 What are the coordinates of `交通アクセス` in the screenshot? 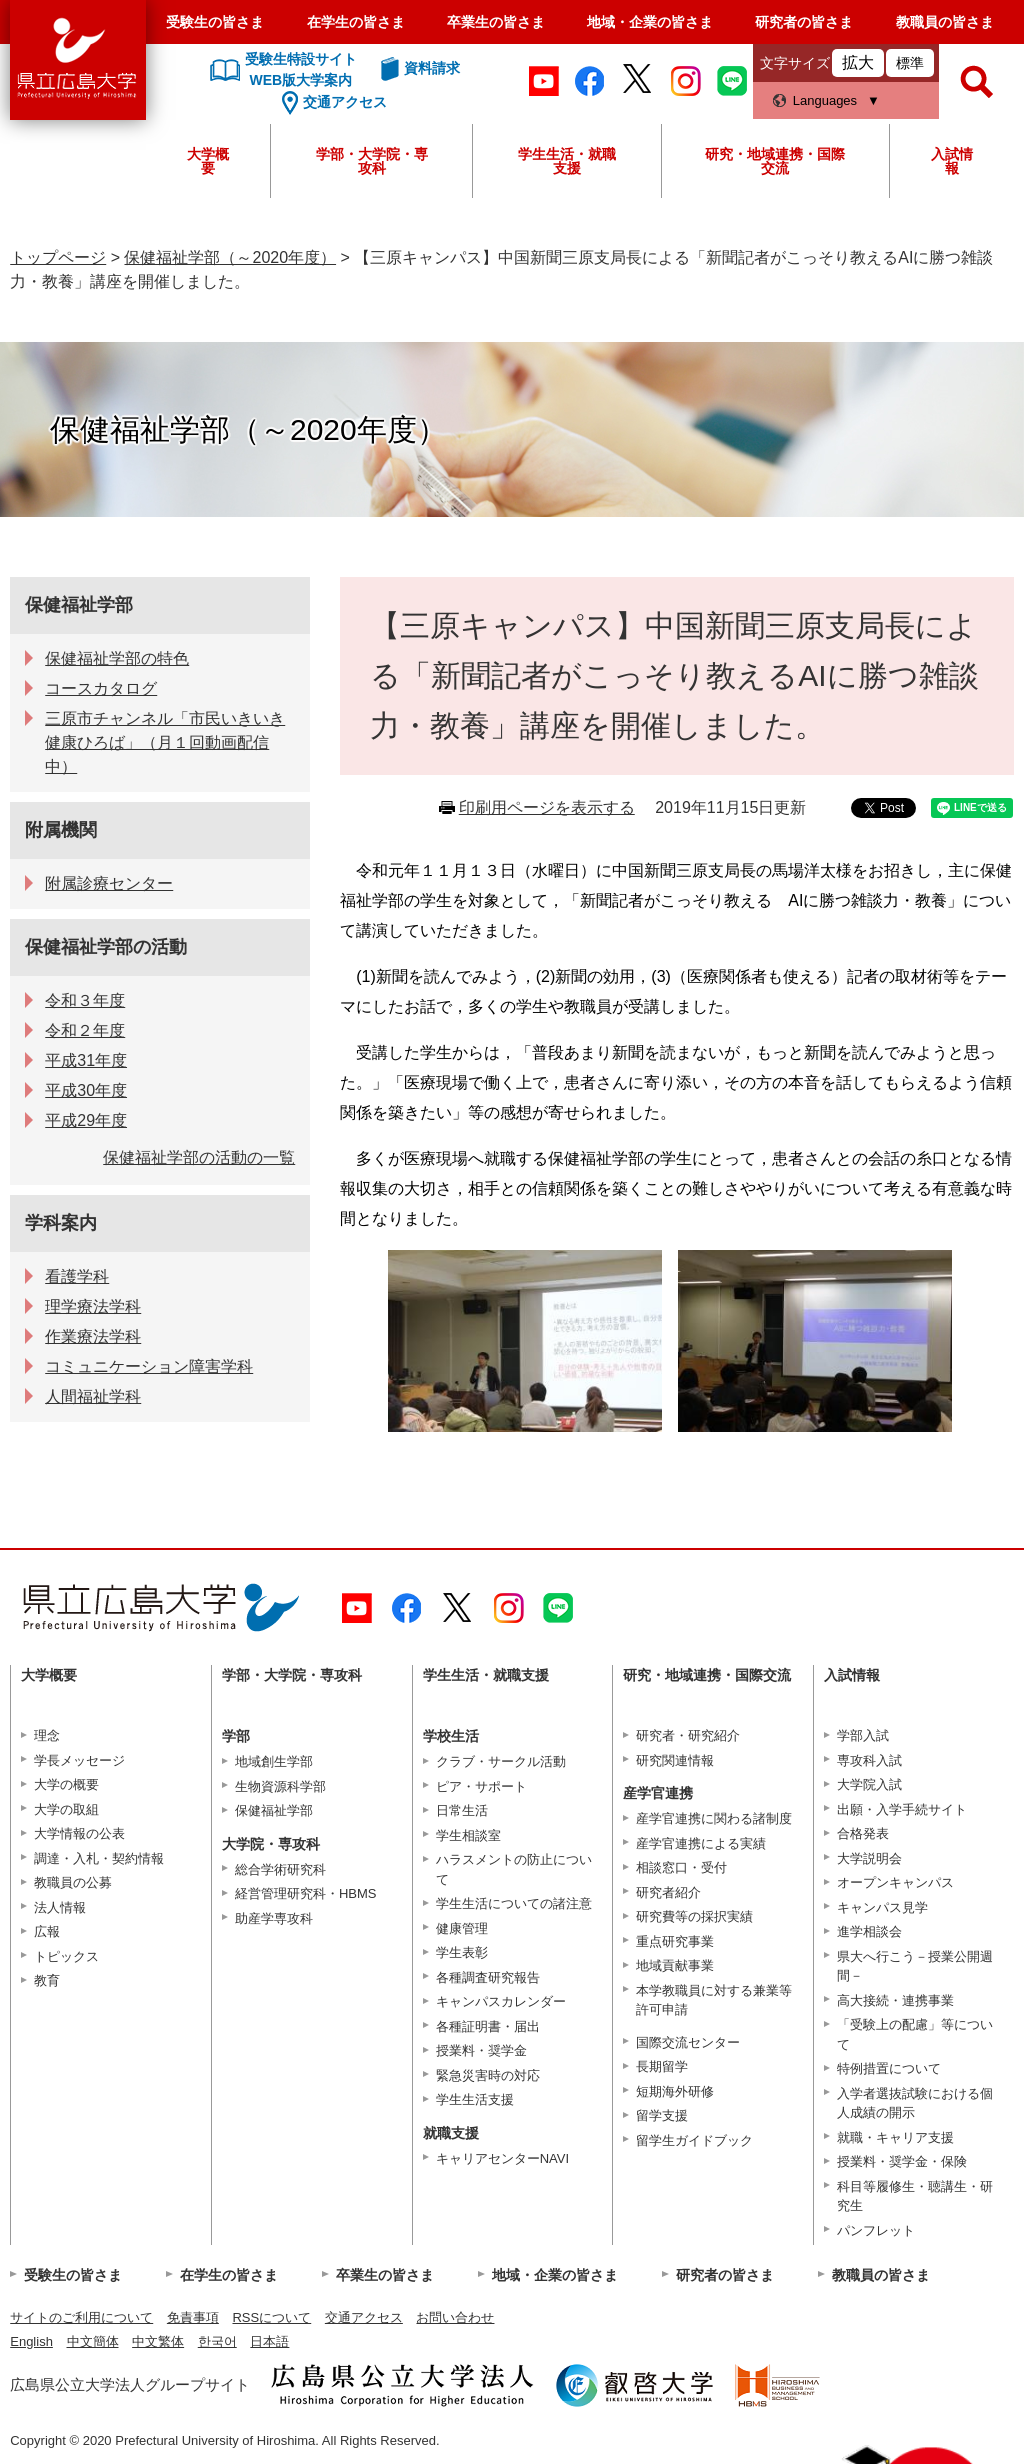 It's located at (364, 2317).